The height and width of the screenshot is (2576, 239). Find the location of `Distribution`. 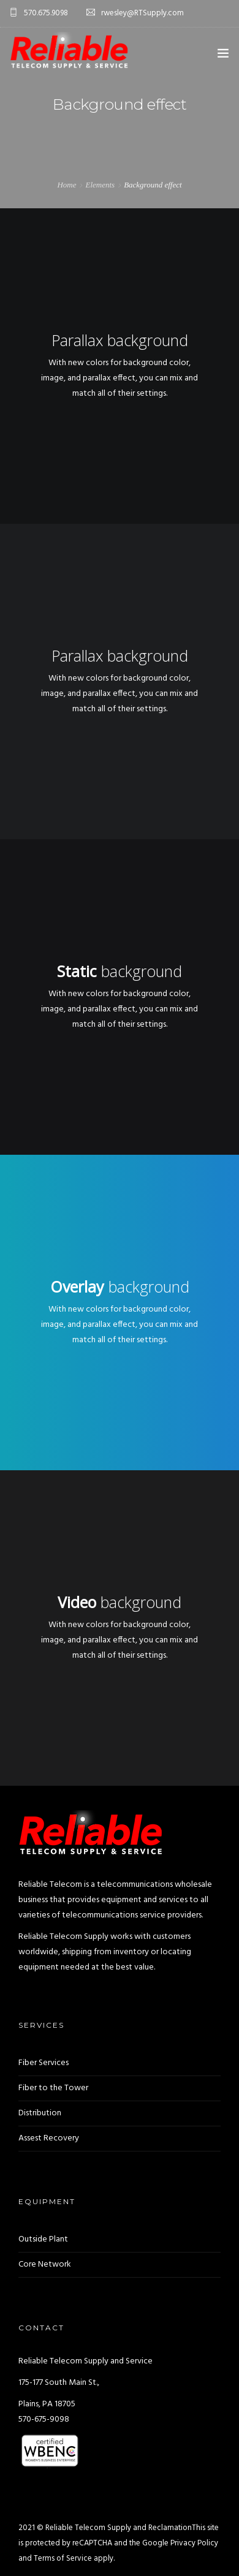

Distribution is located at coordinates (39, 2113).